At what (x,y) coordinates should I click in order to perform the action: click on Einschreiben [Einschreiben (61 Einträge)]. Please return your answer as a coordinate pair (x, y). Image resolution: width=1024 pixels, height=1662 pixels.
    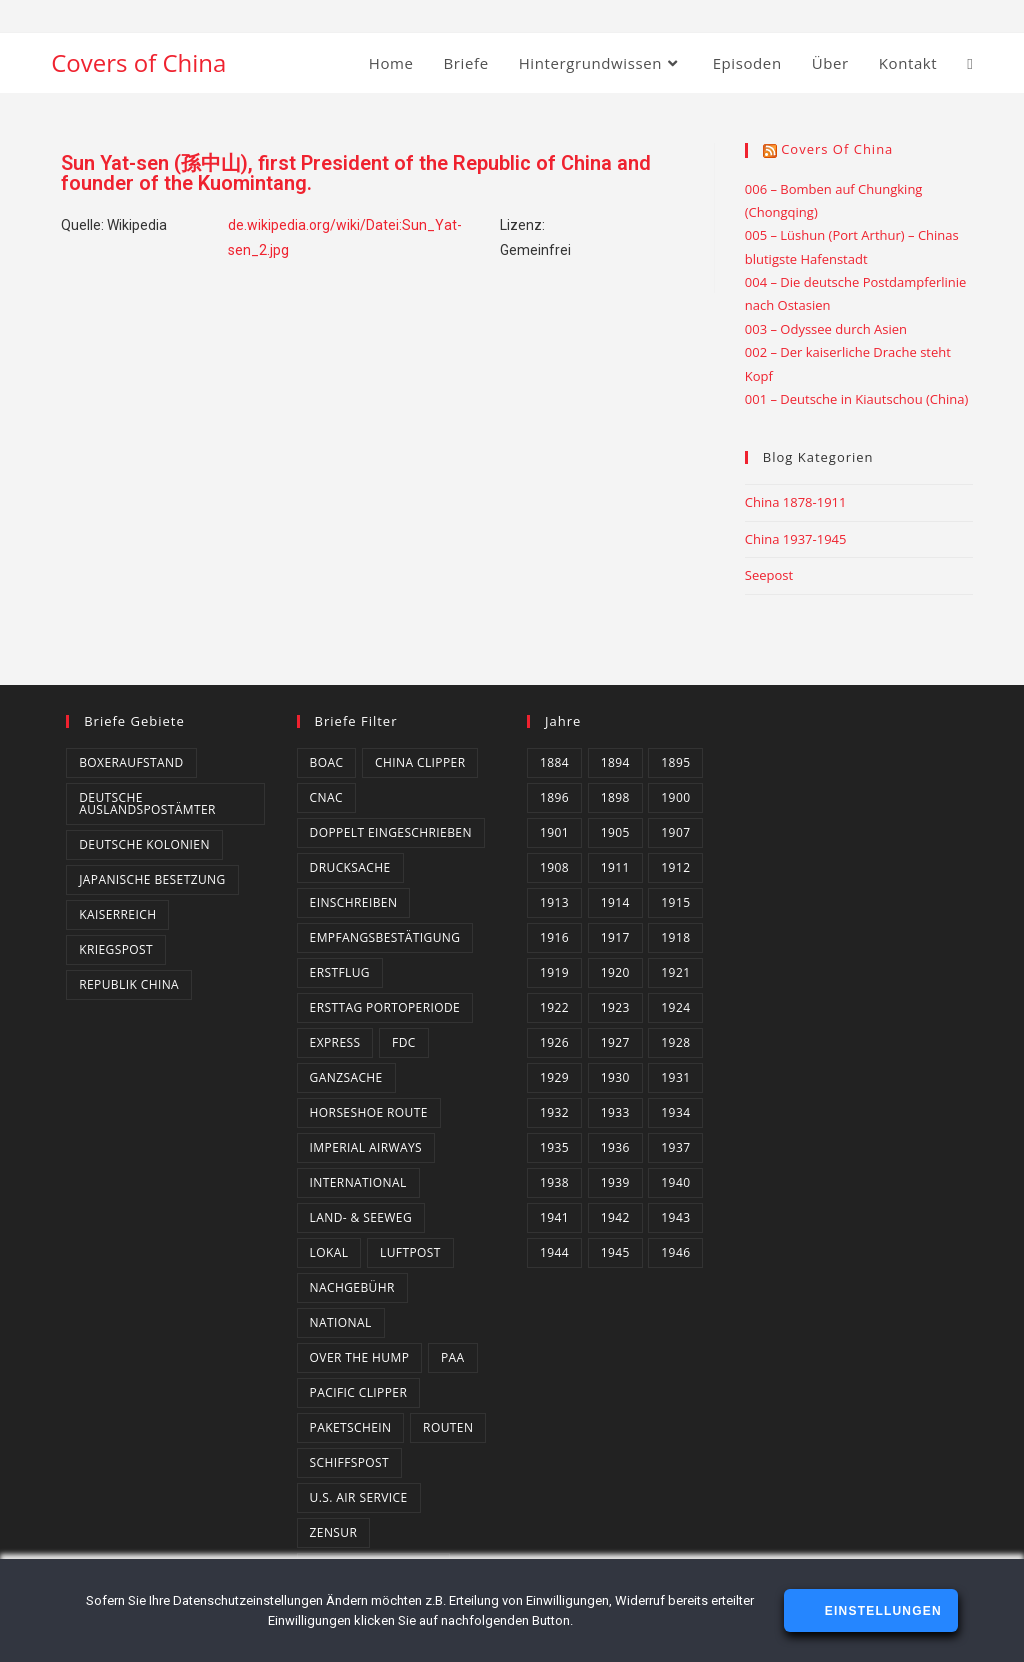
    Looking at the image, I should click on (354, 902).